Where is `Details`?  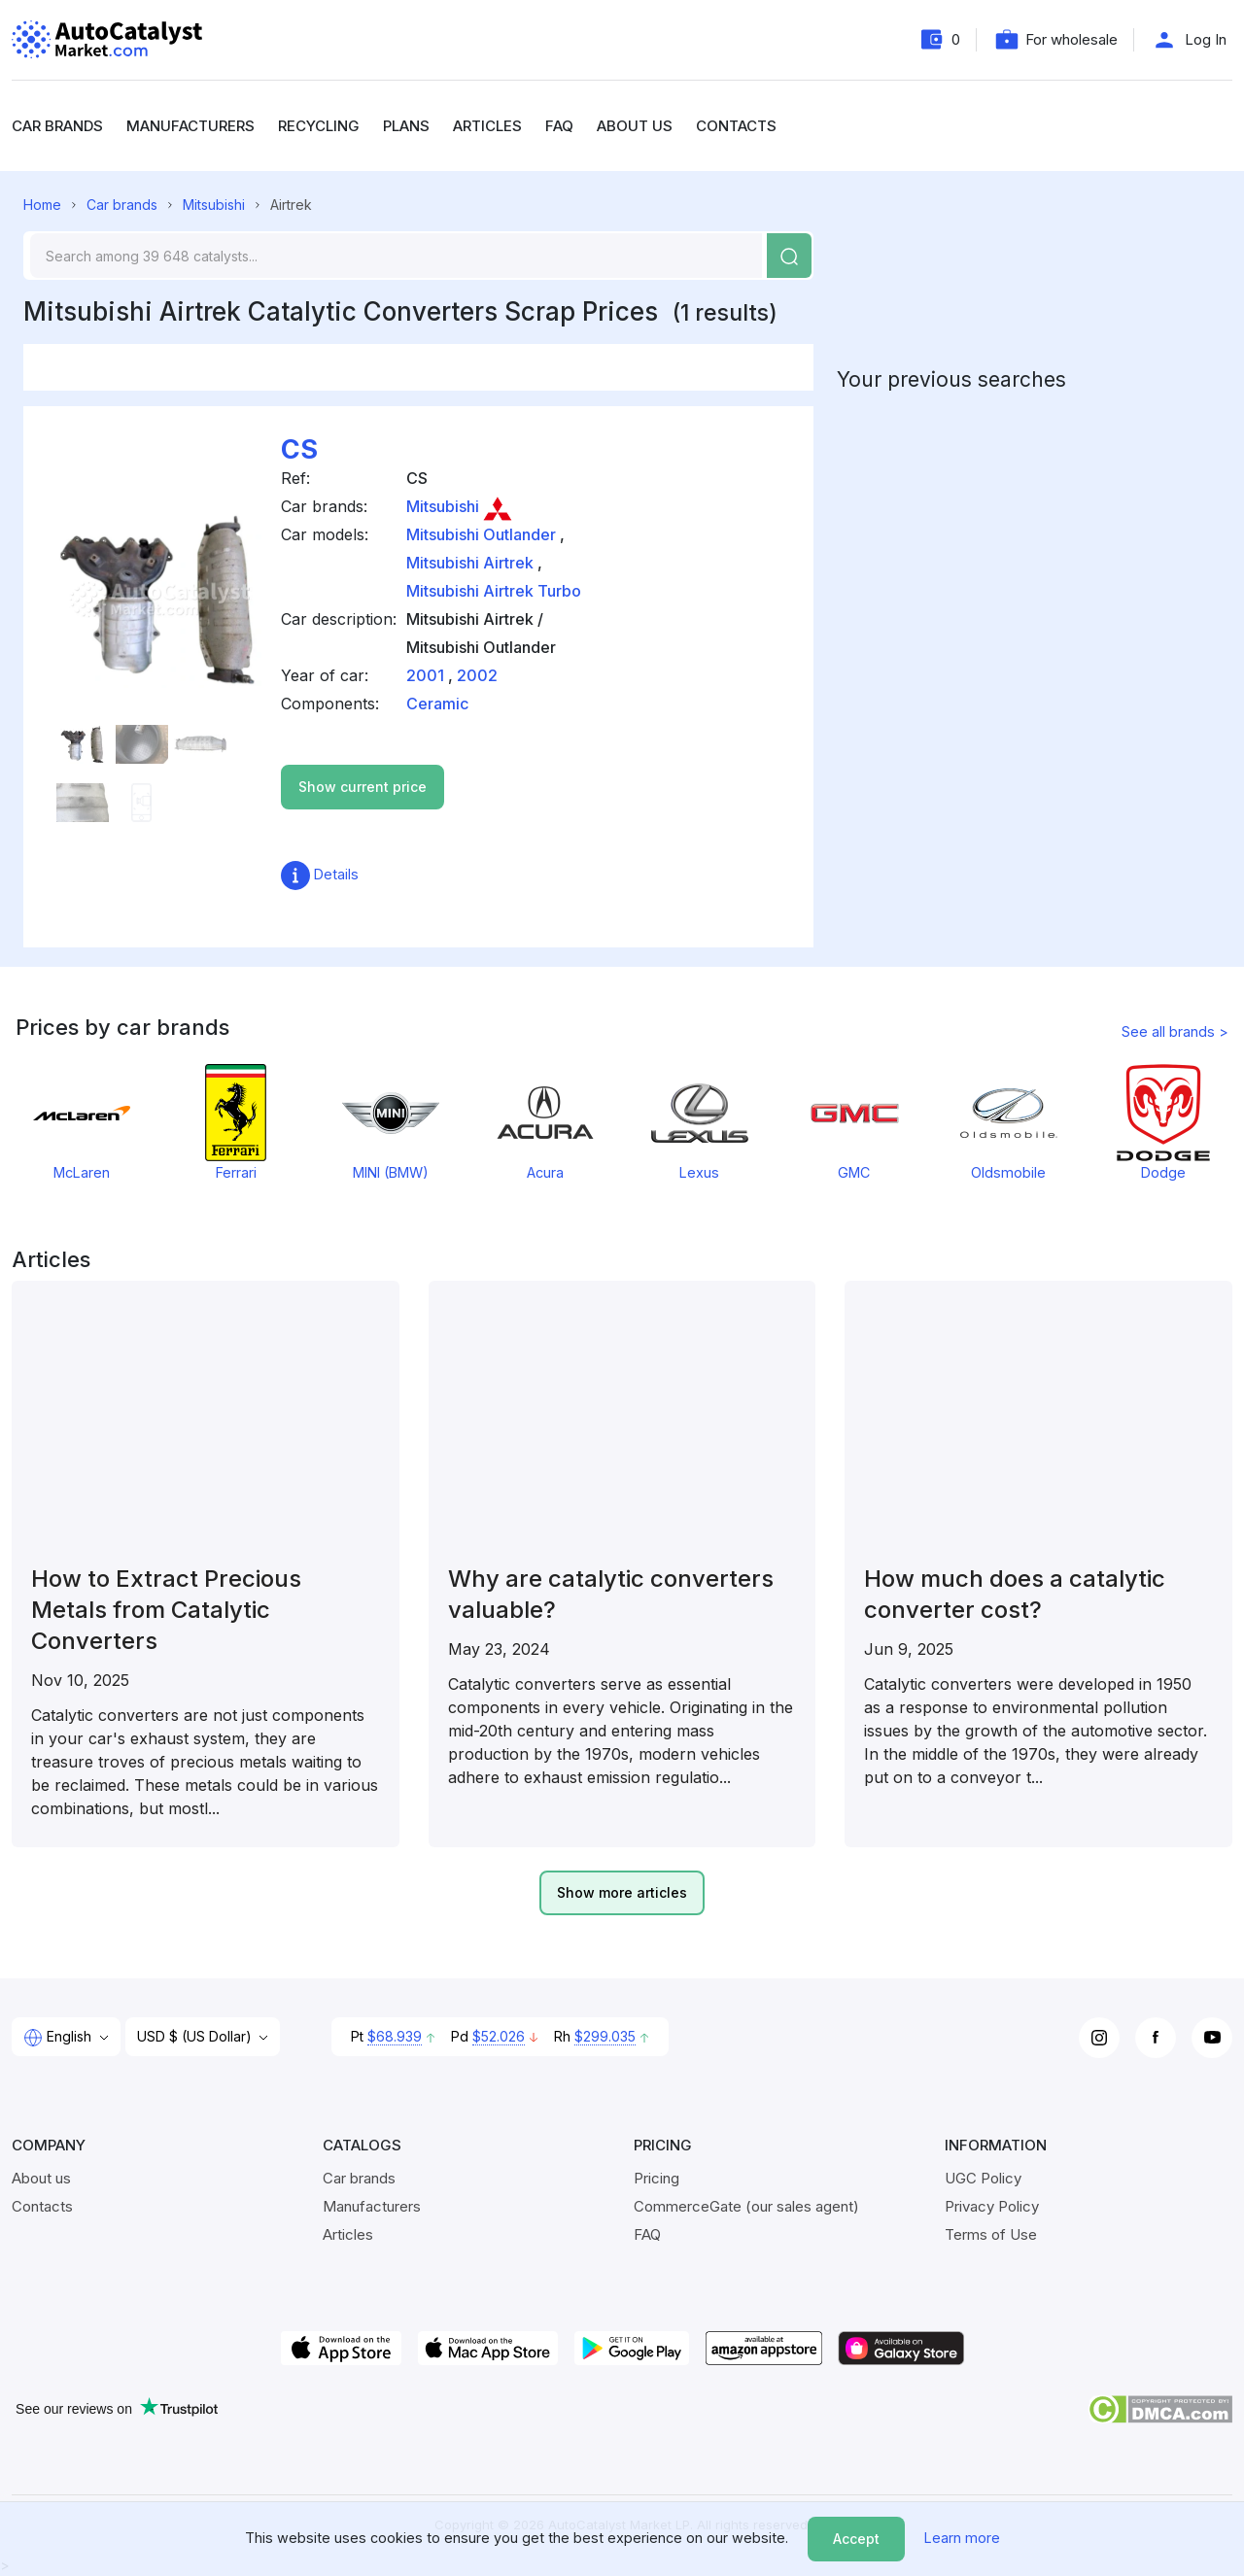
Details is located at coordinates (320, 874).